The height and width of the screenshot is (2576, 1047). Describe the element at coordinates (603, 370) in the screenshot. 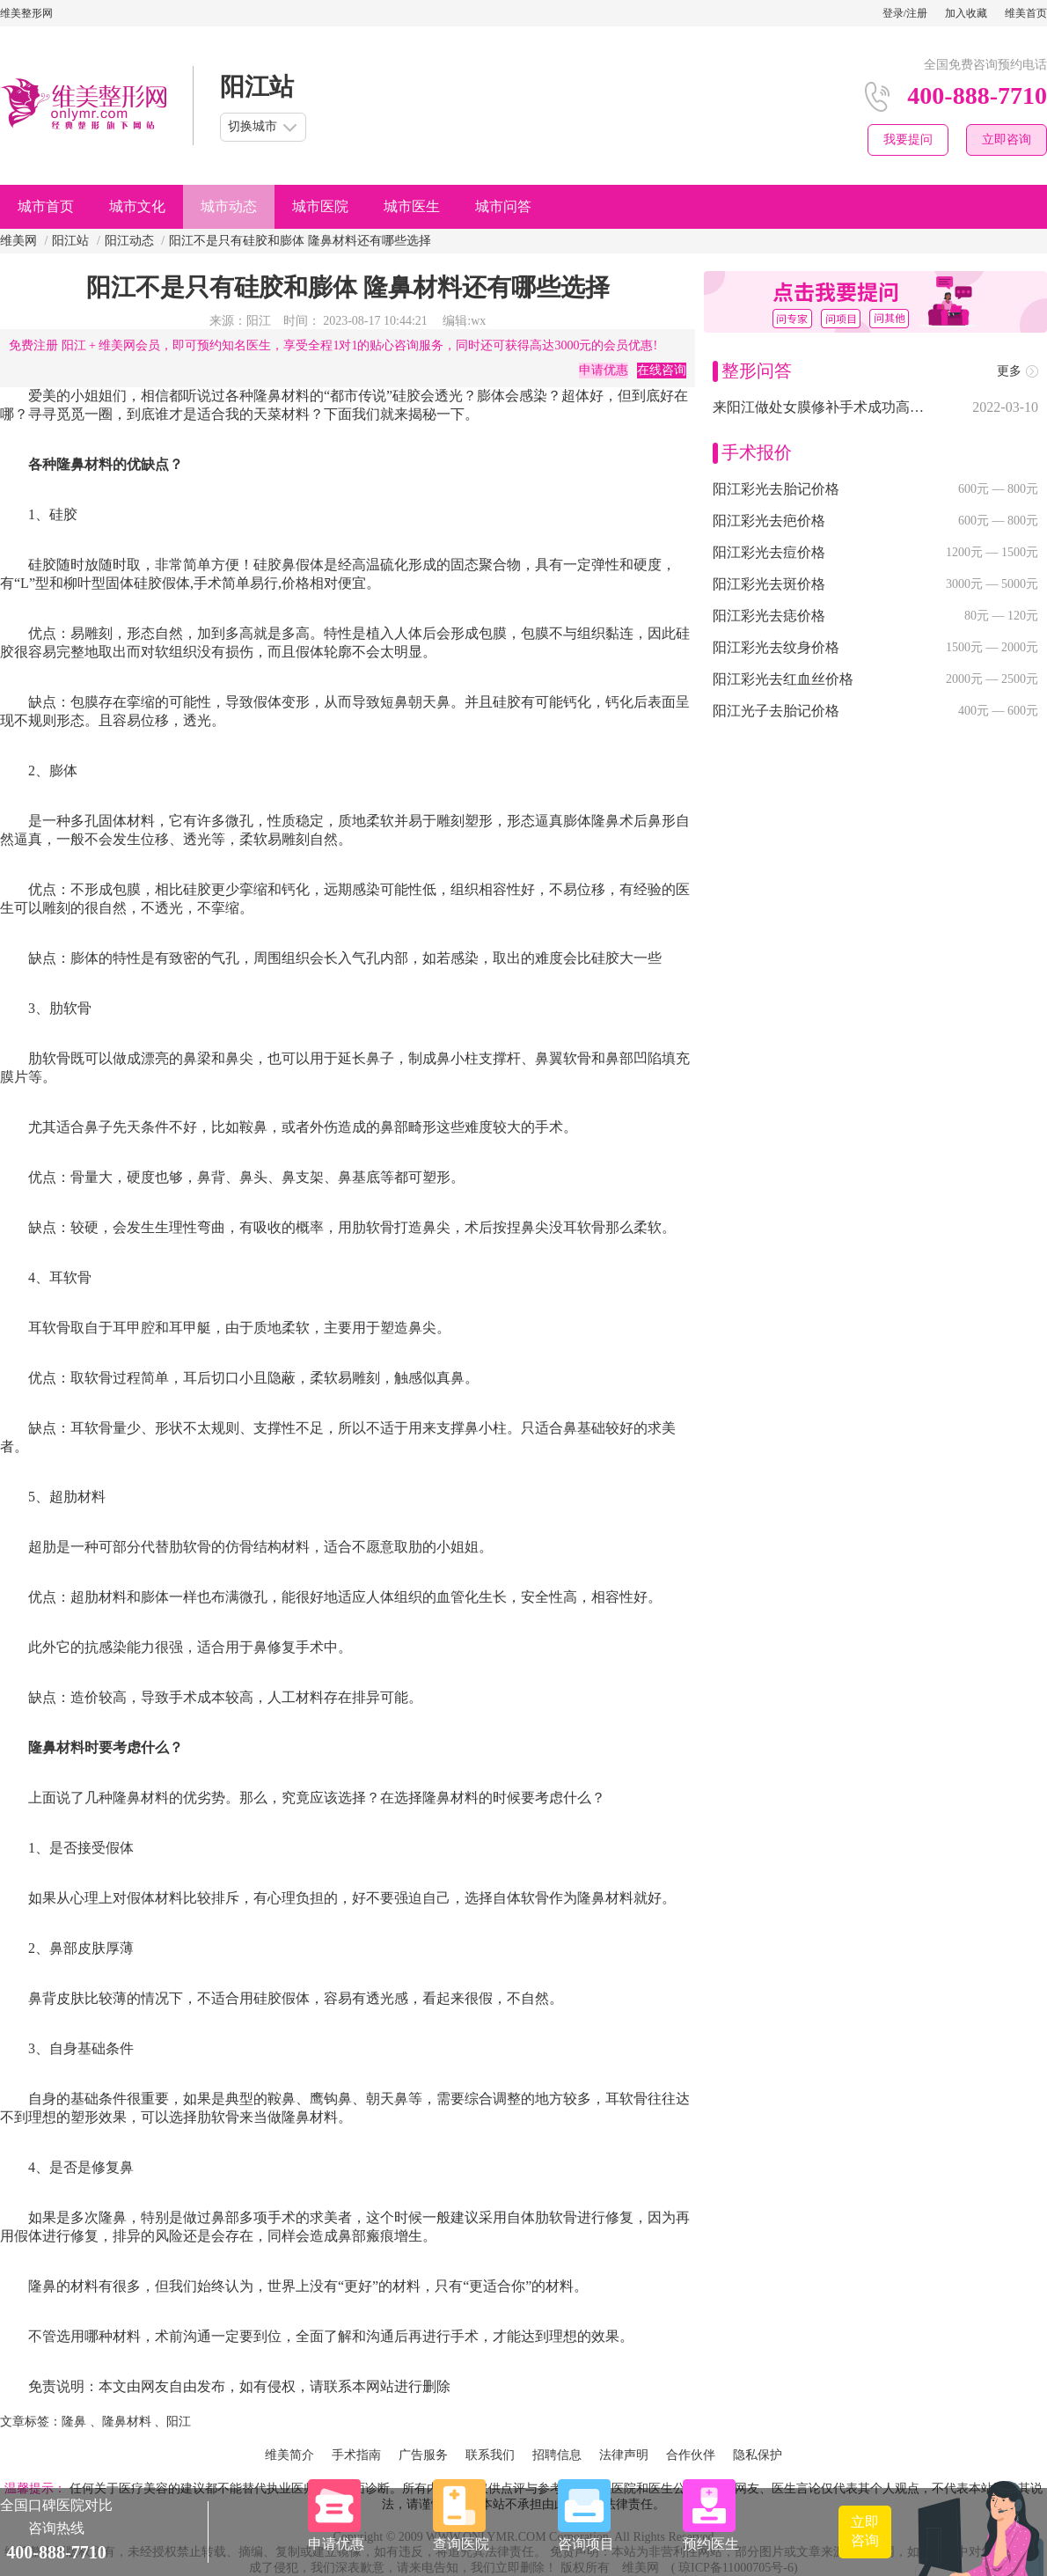

I see `申请优惠` at that location.